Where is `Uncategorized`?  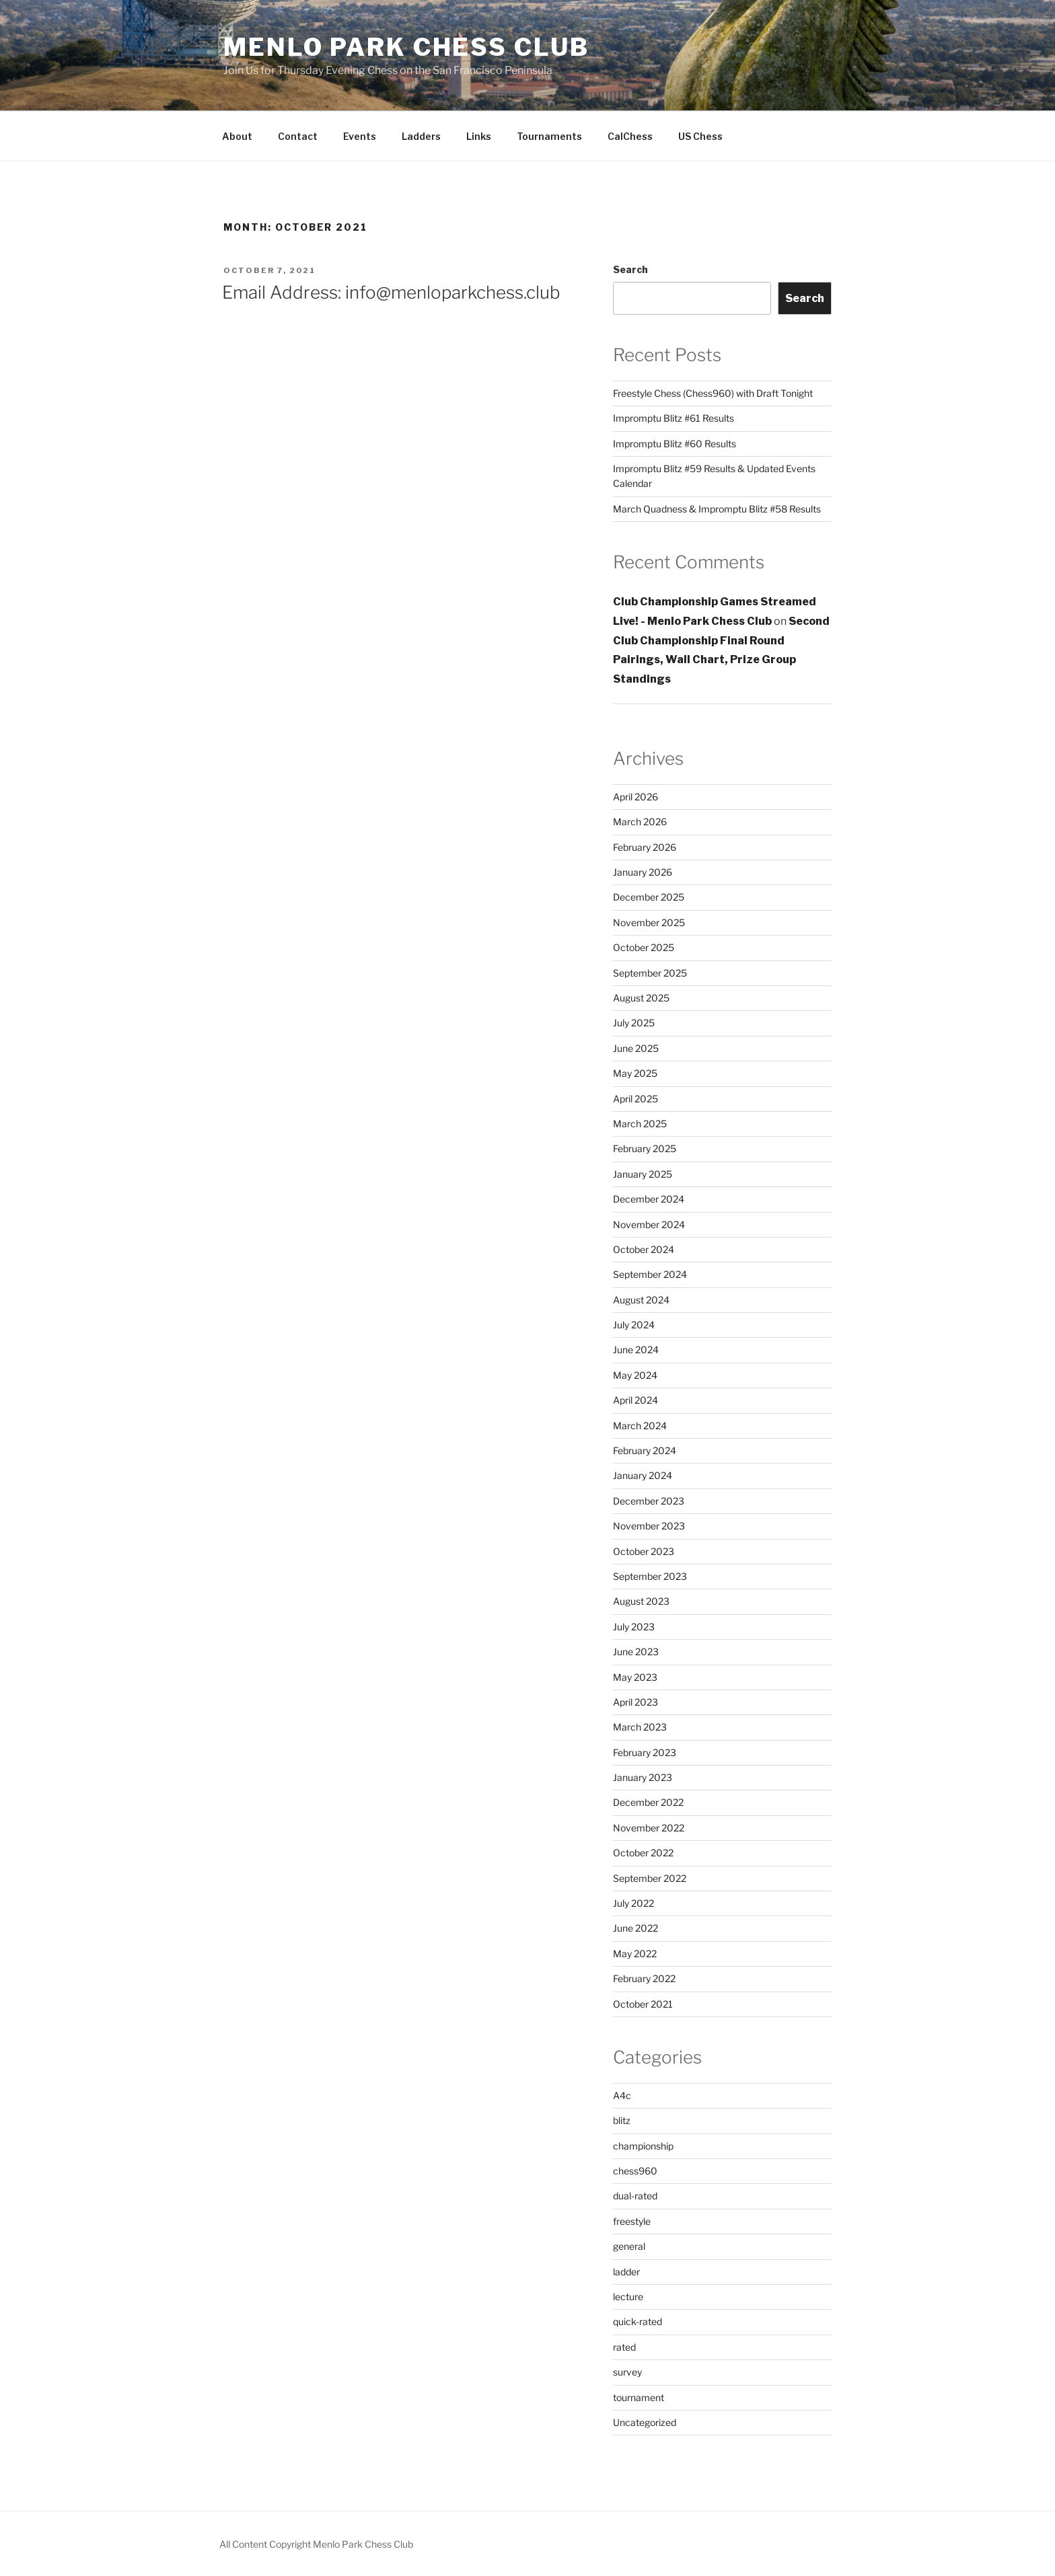 Uncategorized is located at coordinates (644, 2422).